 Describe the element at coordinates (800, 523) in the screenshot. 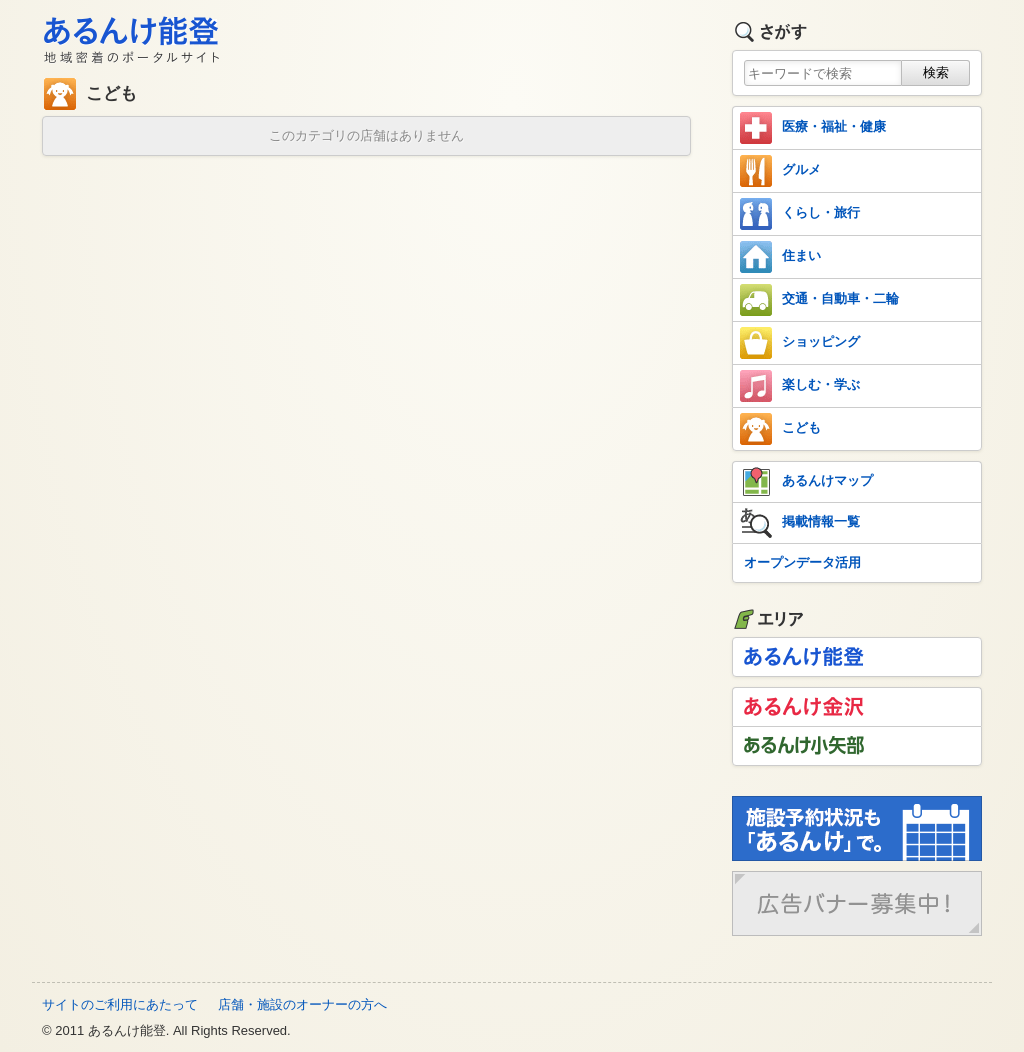

I see `掲載情報一覧` at that location.